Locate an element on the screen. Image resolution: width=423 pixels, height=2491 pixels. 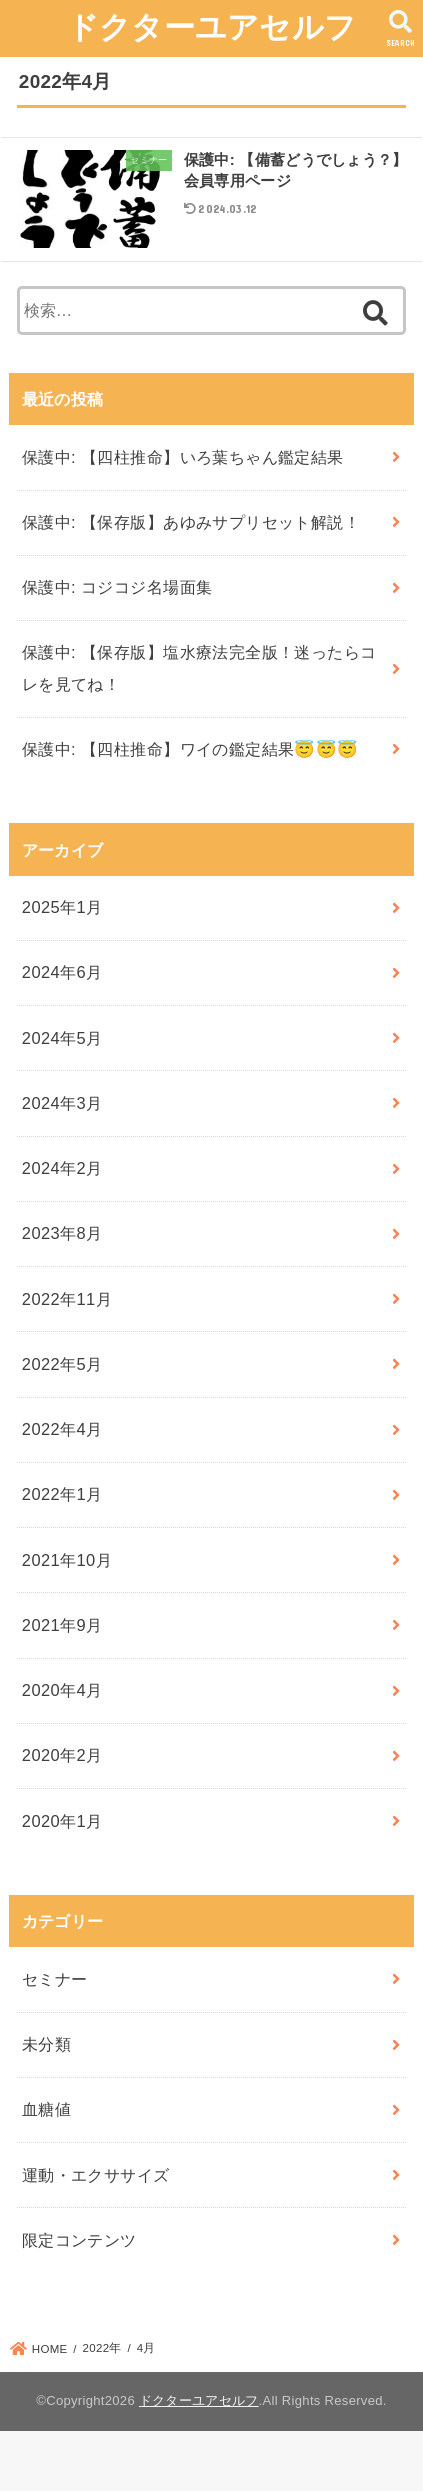
2021年10月 is located at coordinates (67, 1560).